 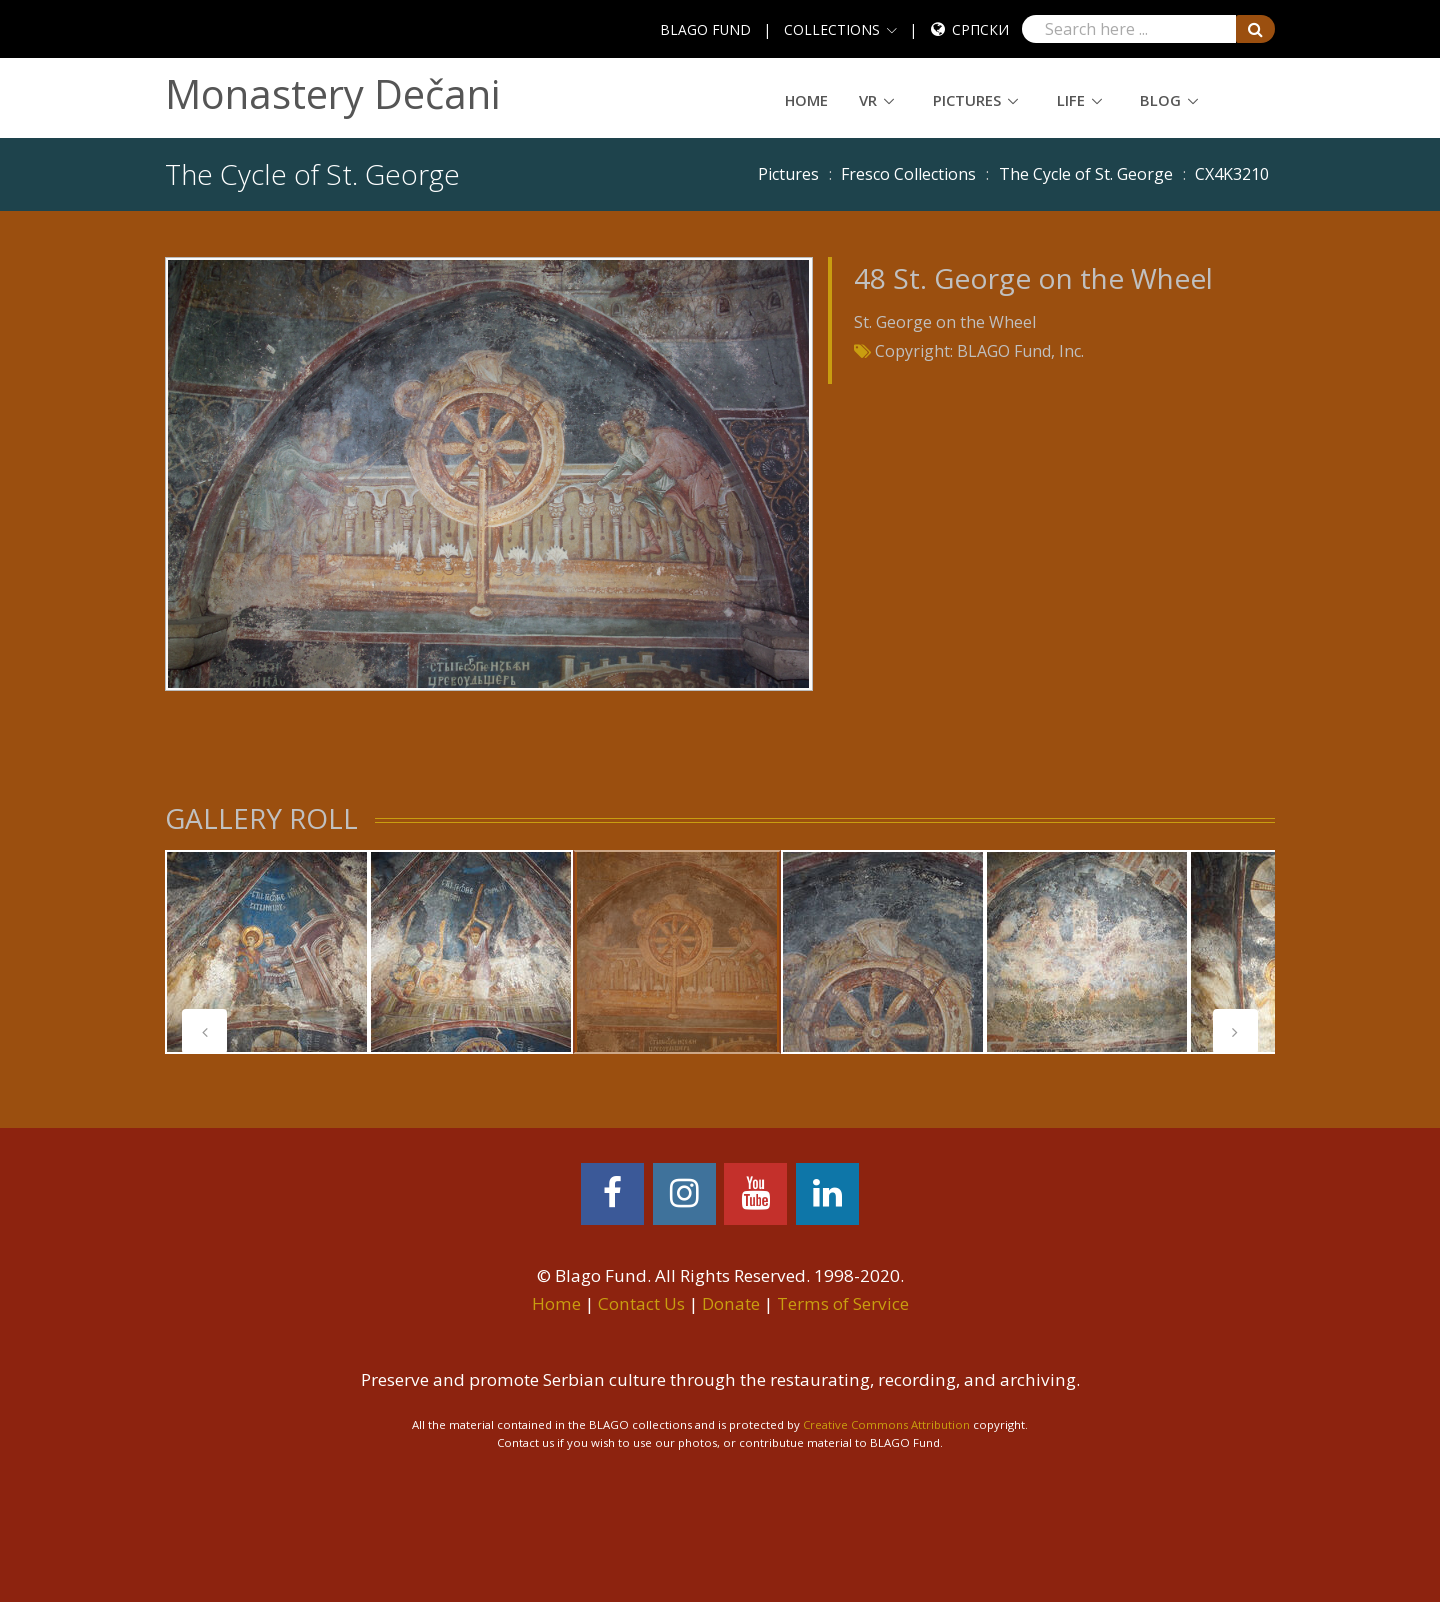 I want to click on Fresco Collections, so click(x=908, y=174).